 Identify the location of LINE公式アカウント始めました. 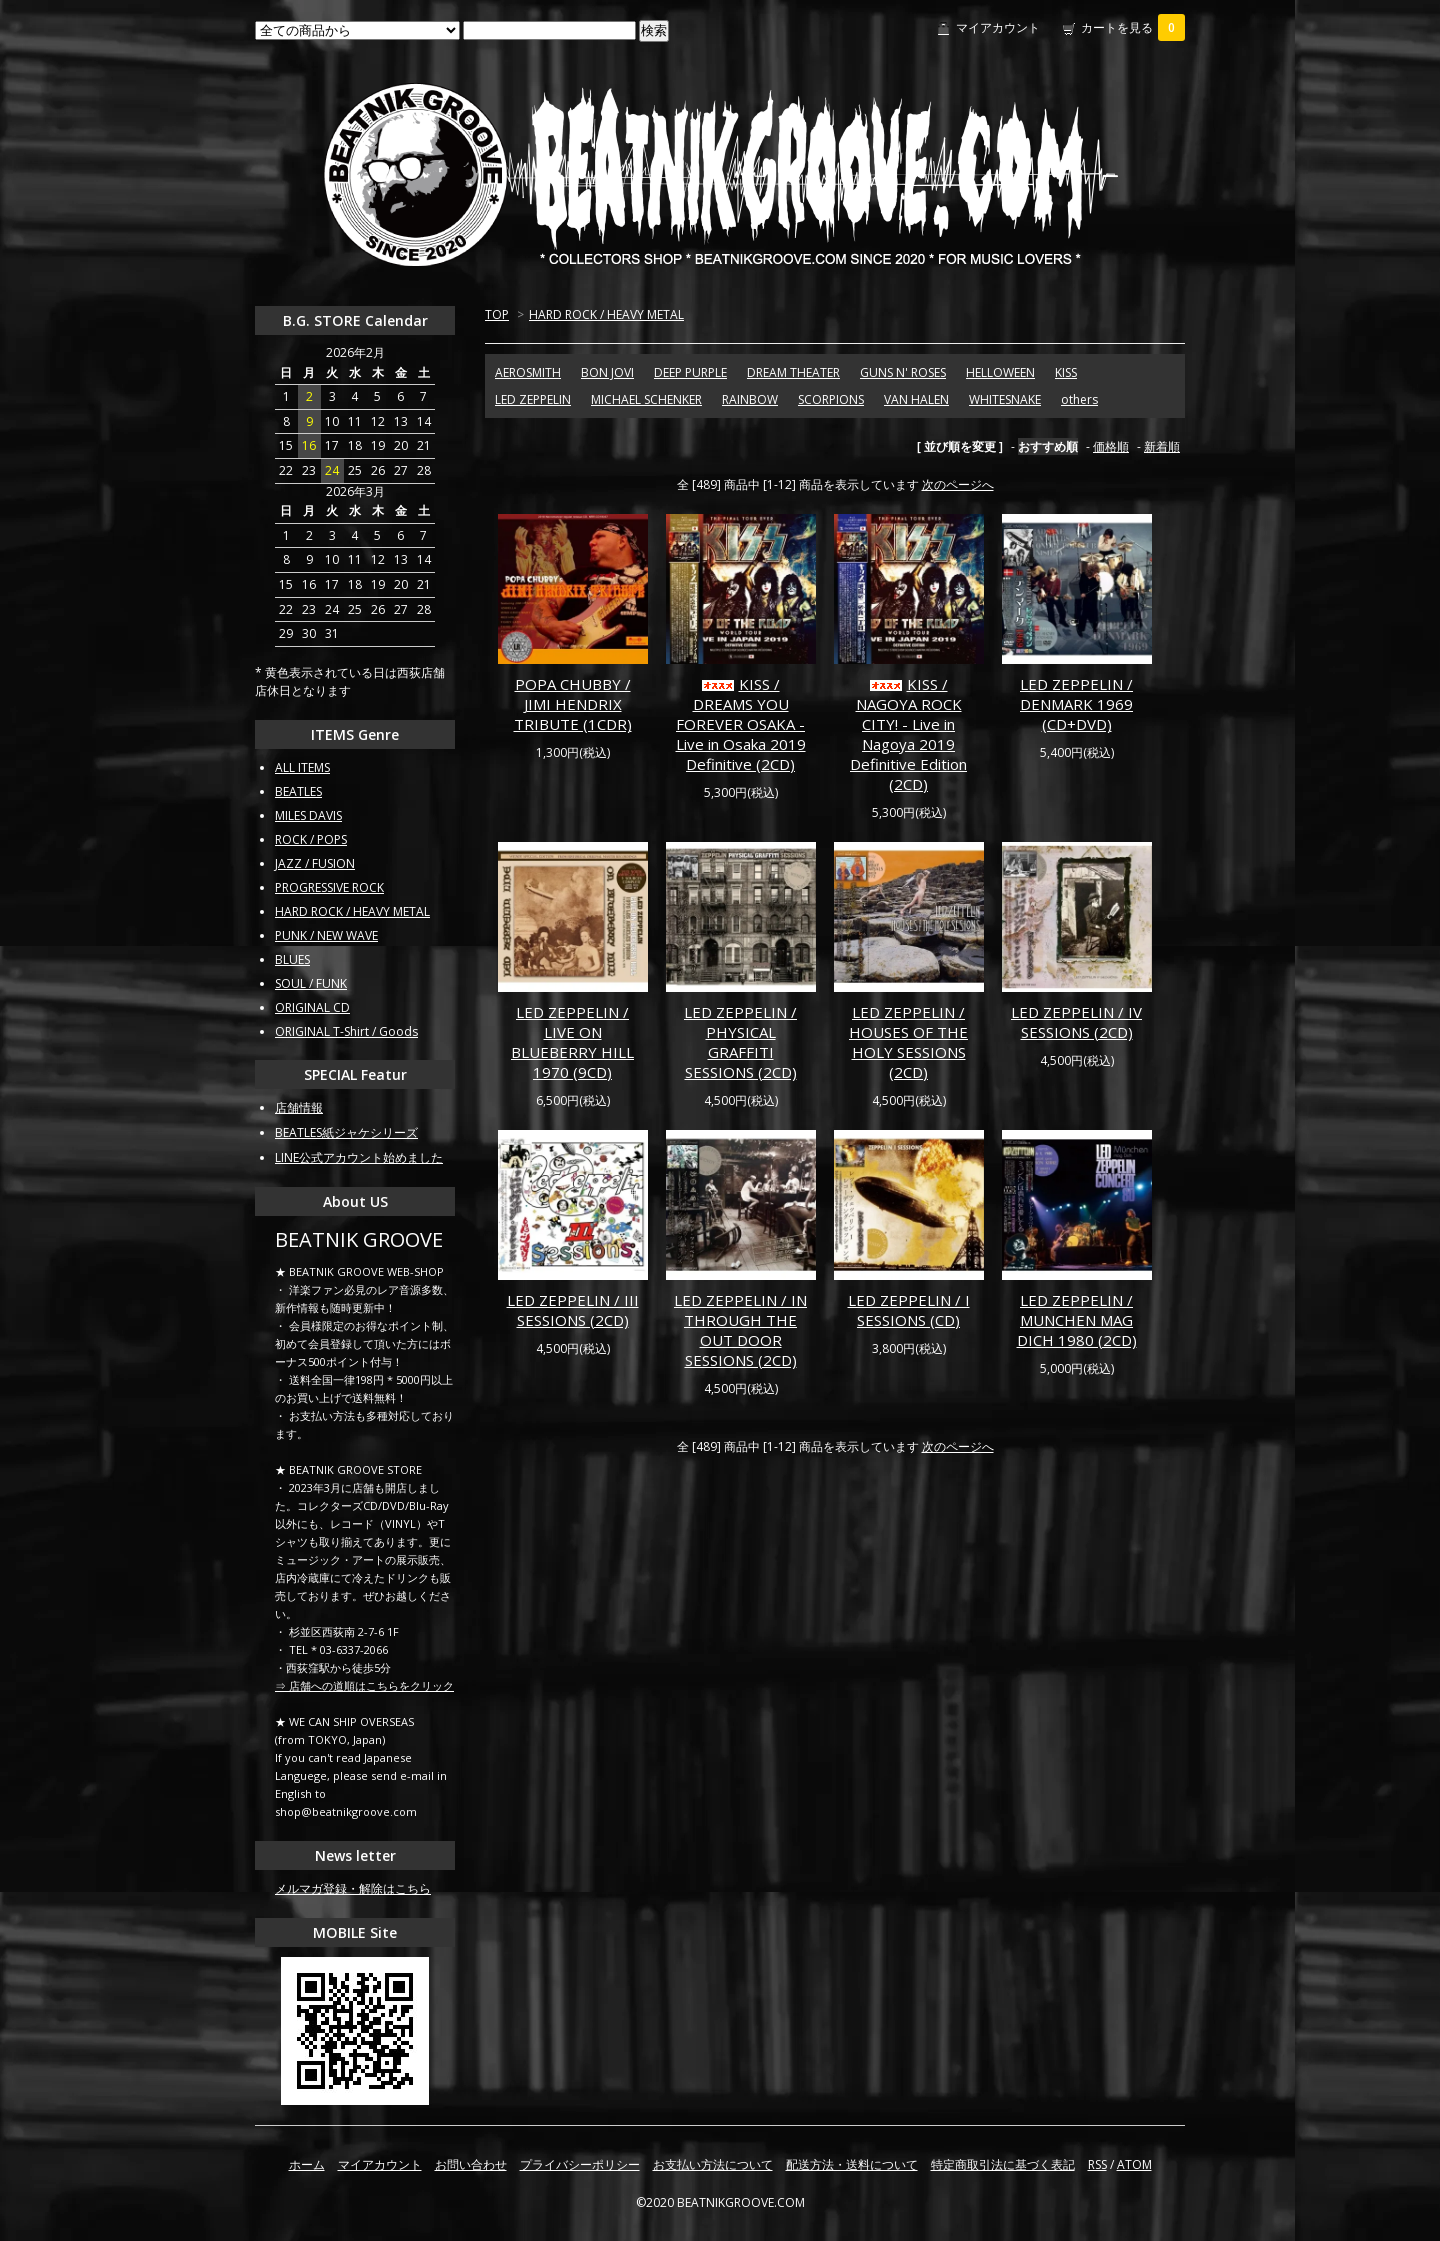
(359, 1157).